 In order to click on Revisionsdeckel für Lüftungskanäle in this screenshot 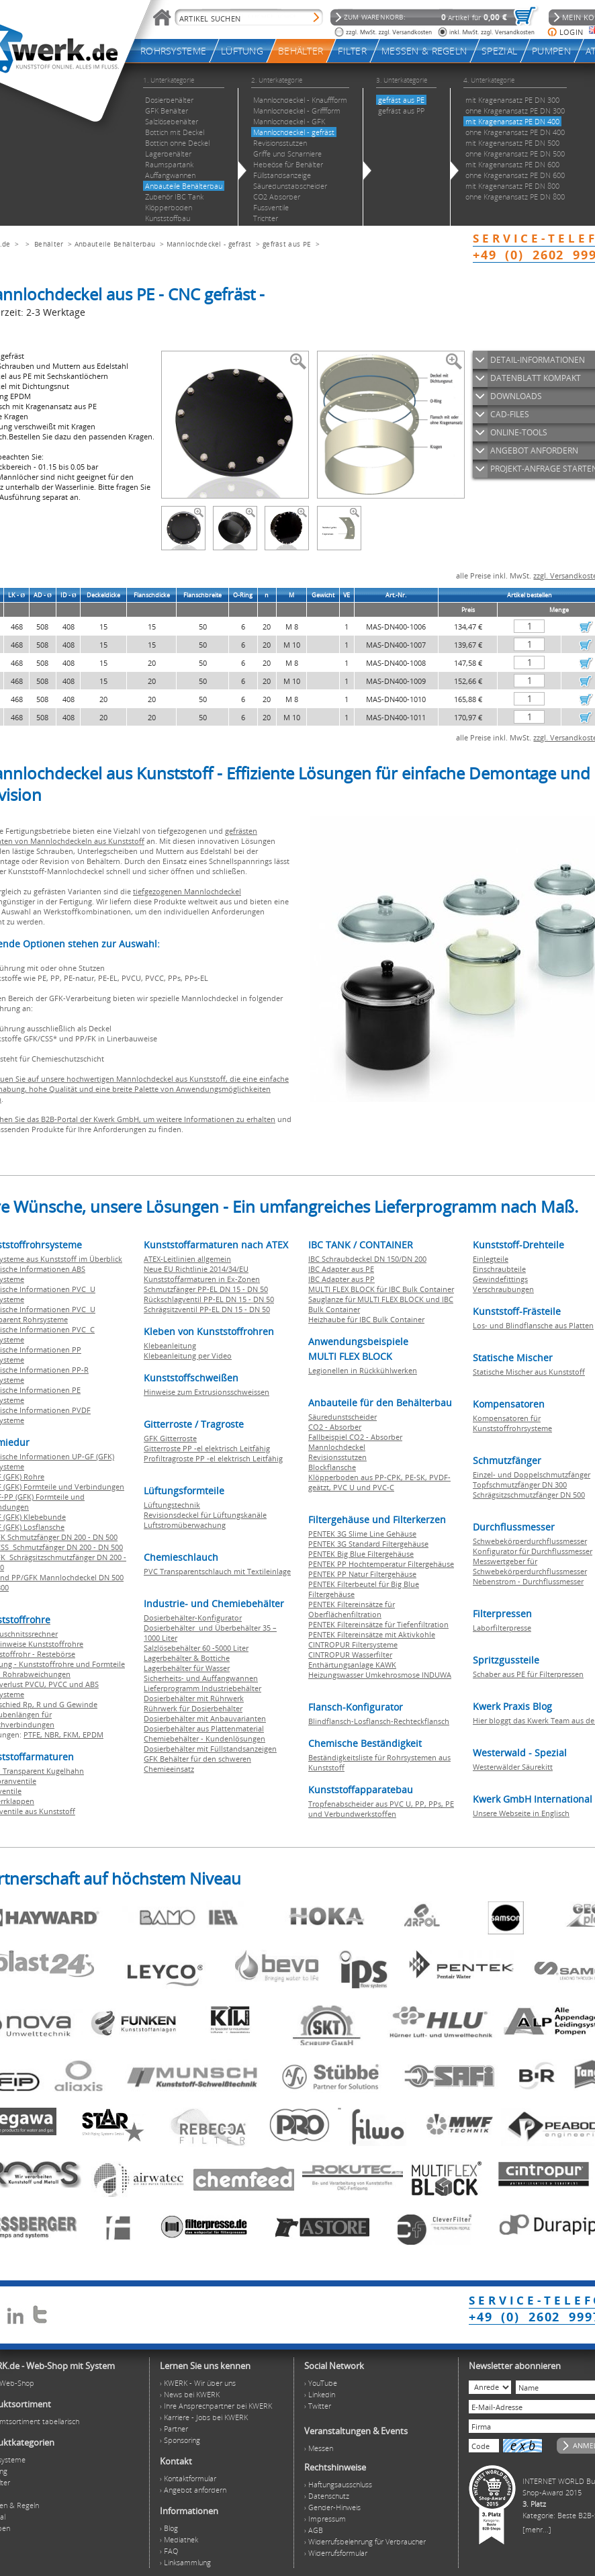, I will do `click(205, 1515)`.